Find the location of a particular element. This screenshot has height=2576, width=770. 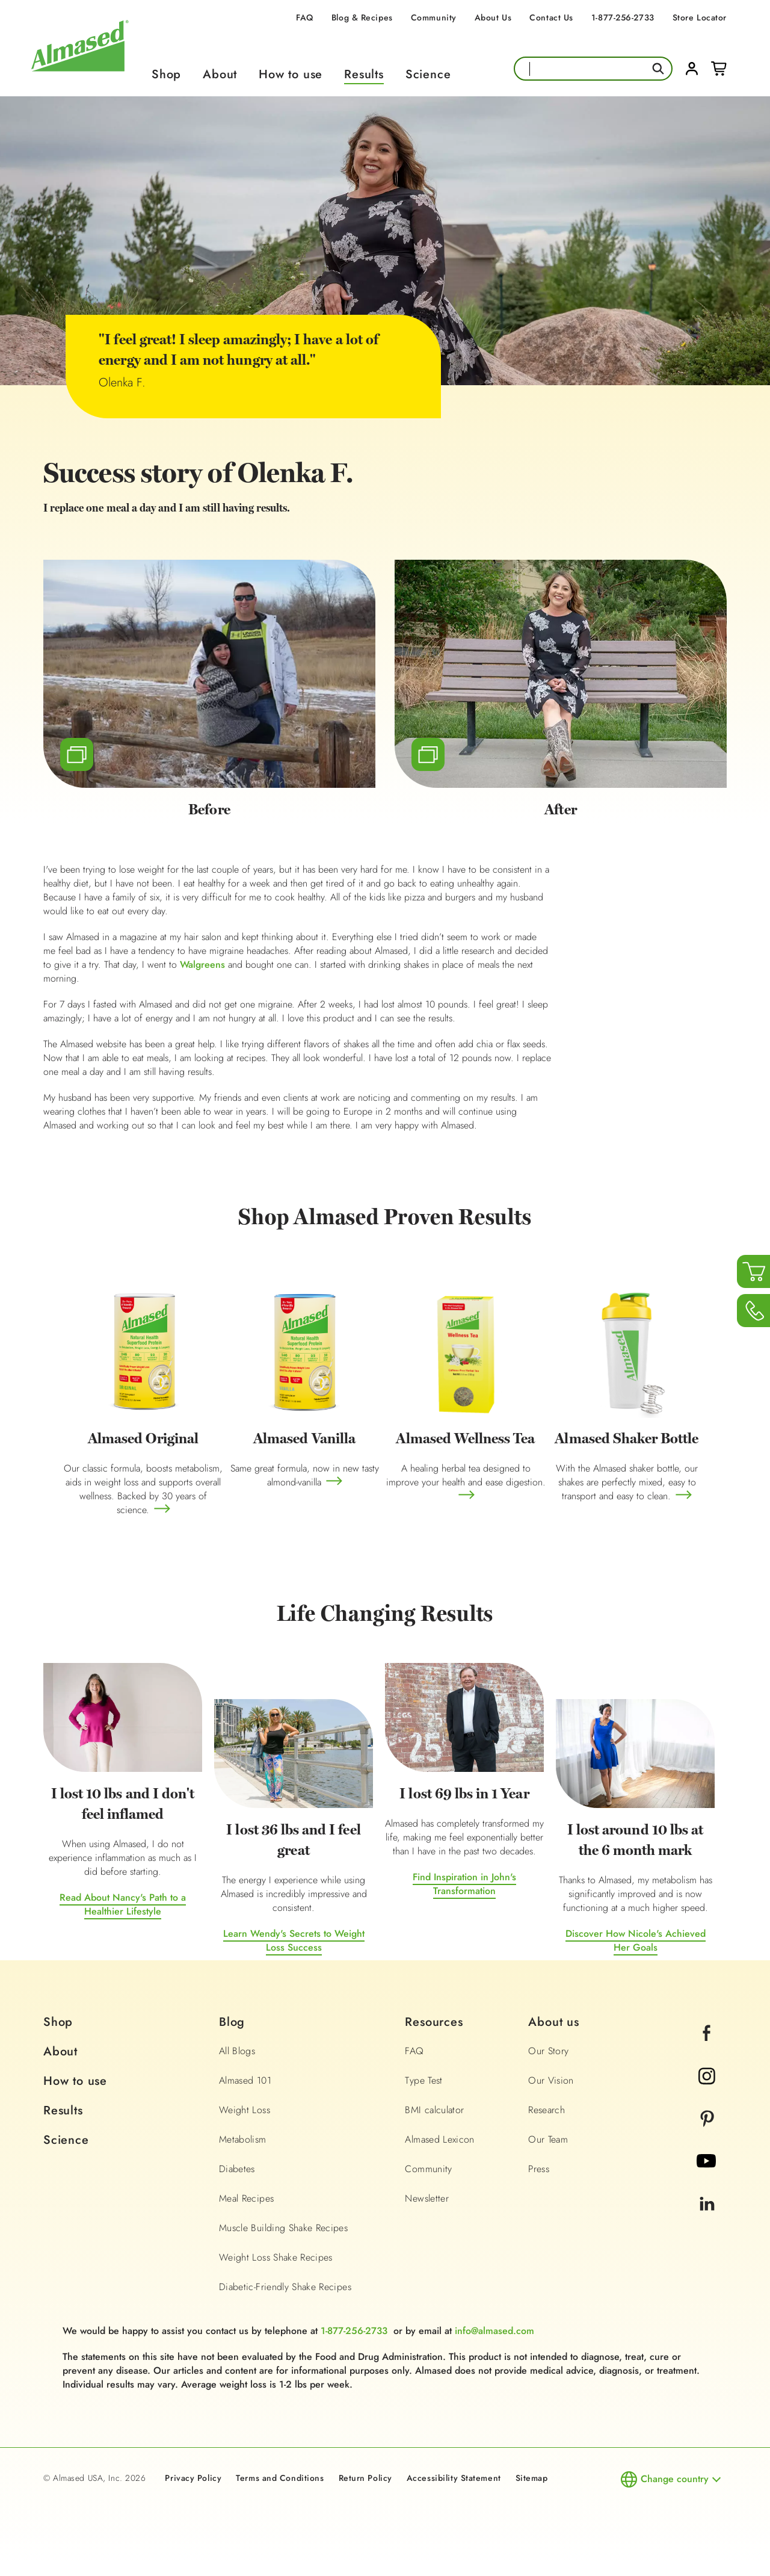

Science is located at coordinates (428, 74).